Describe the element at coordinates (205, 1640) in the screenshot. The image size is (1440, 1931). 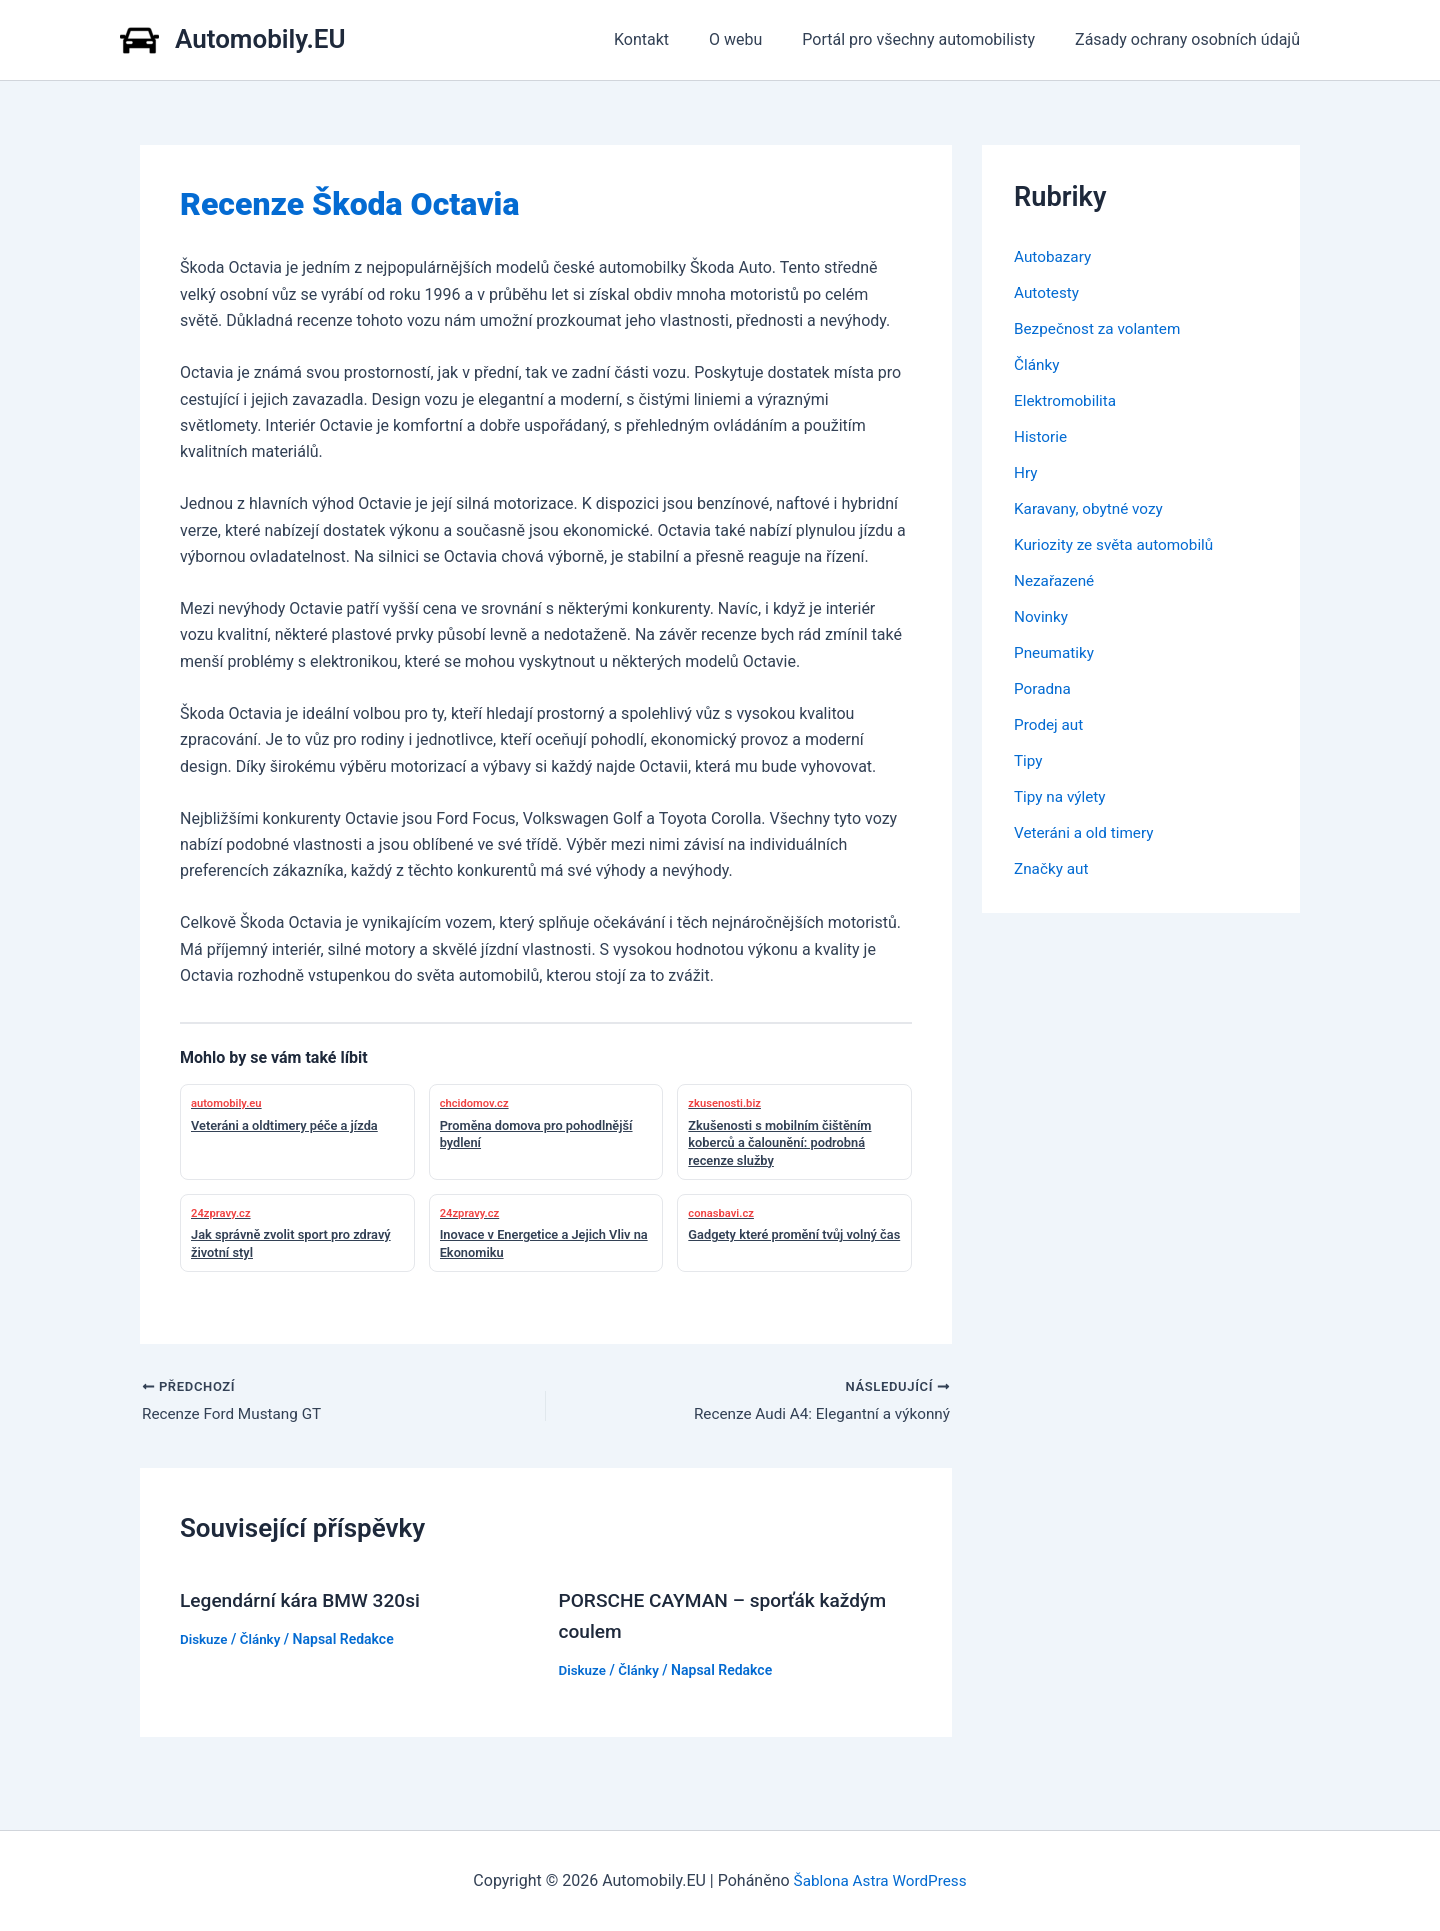
I see `Diskuze` at that location.